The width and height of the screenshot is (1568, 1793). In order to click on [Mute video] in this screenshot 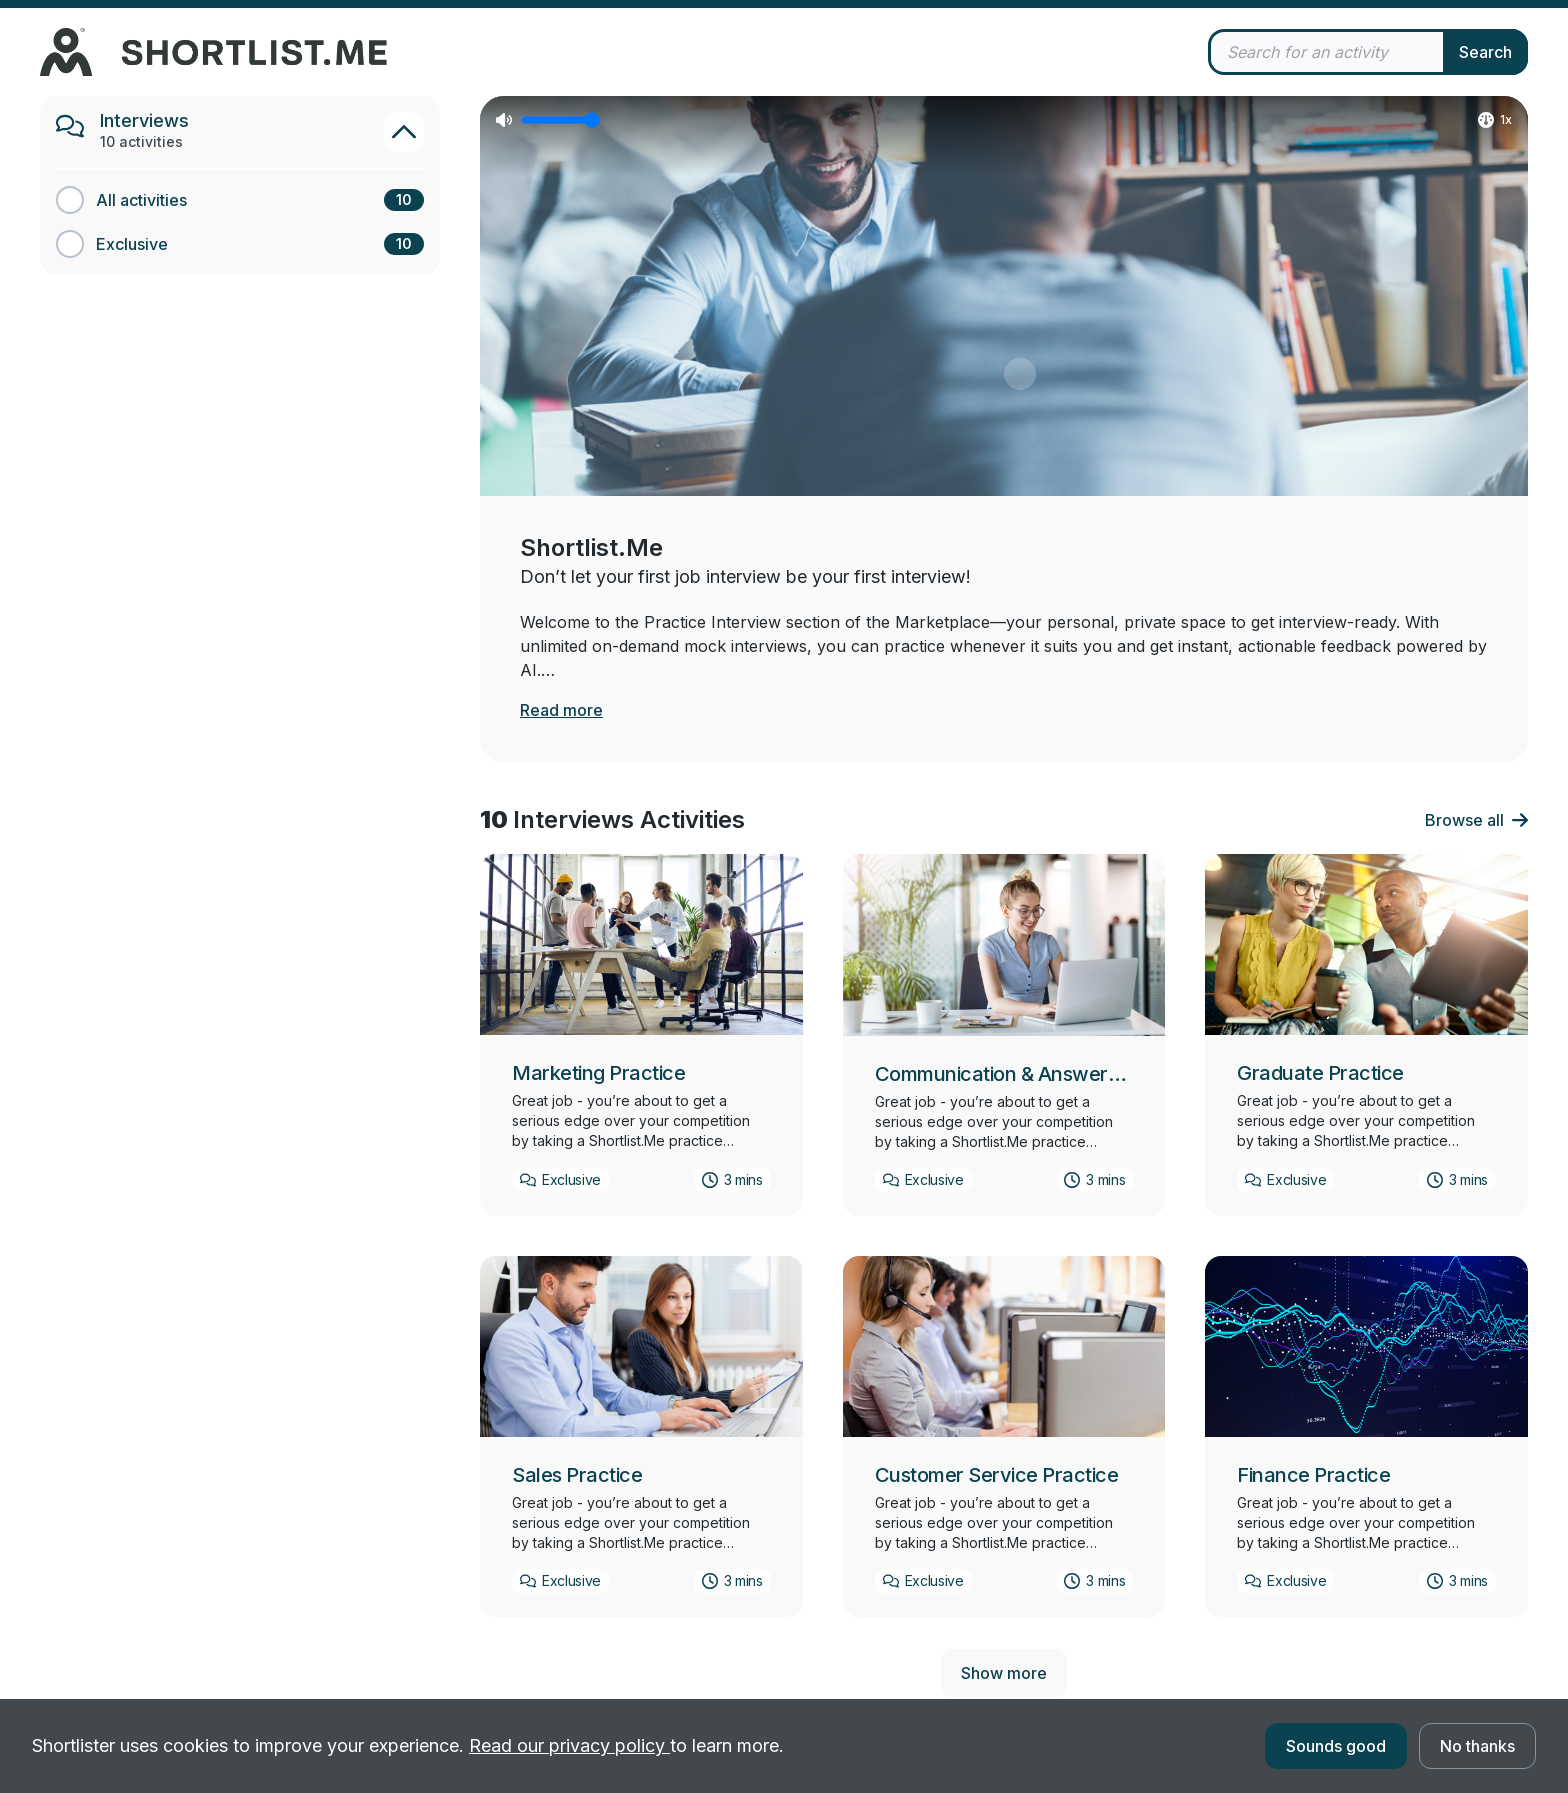, I will do `click(504, 120)`.